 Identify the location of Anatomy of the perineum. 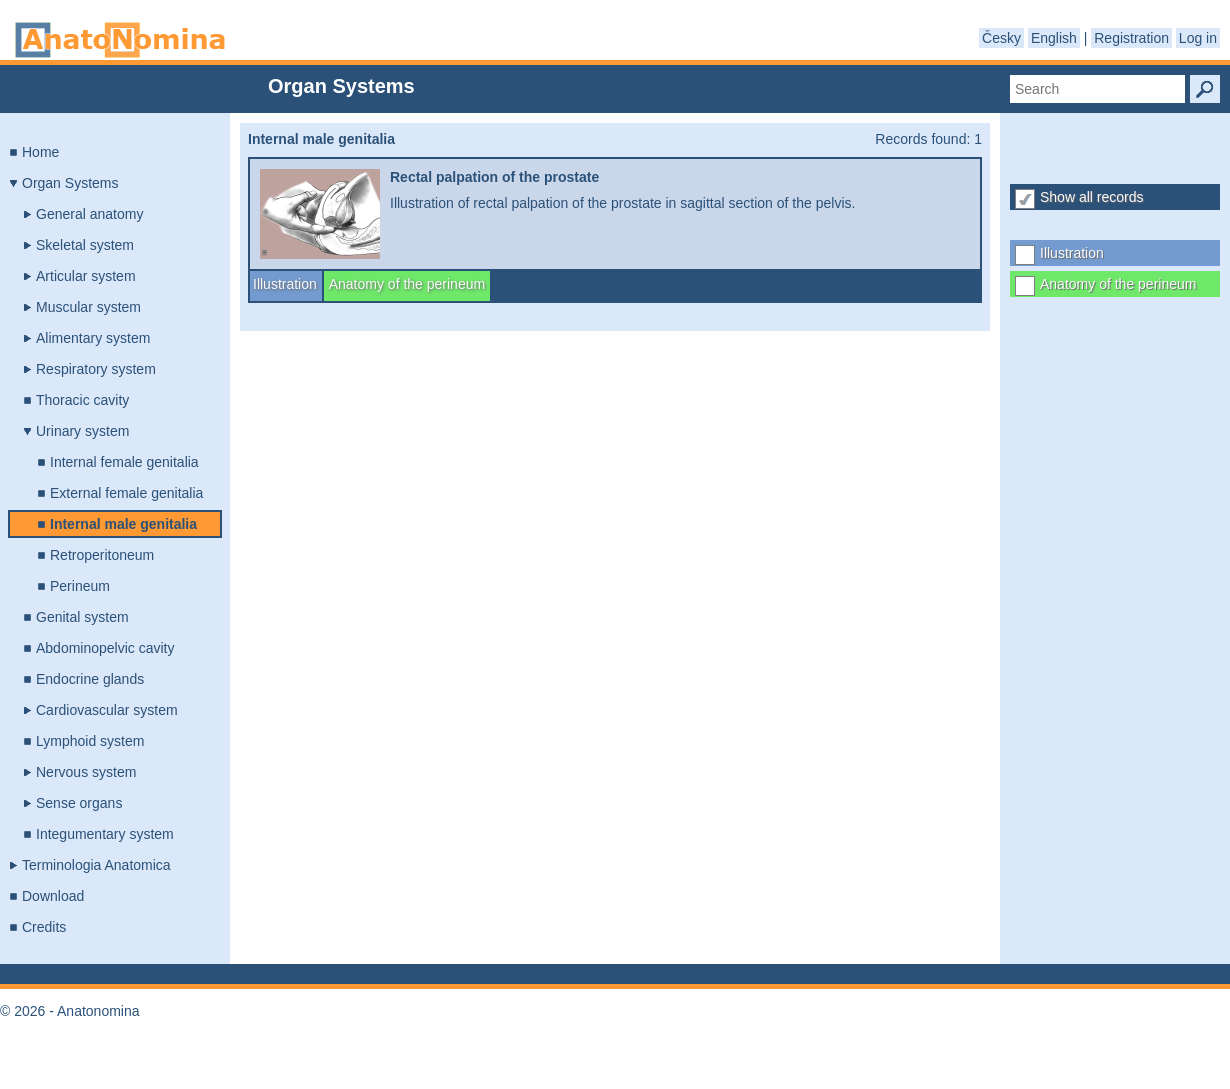
(1118, 284).